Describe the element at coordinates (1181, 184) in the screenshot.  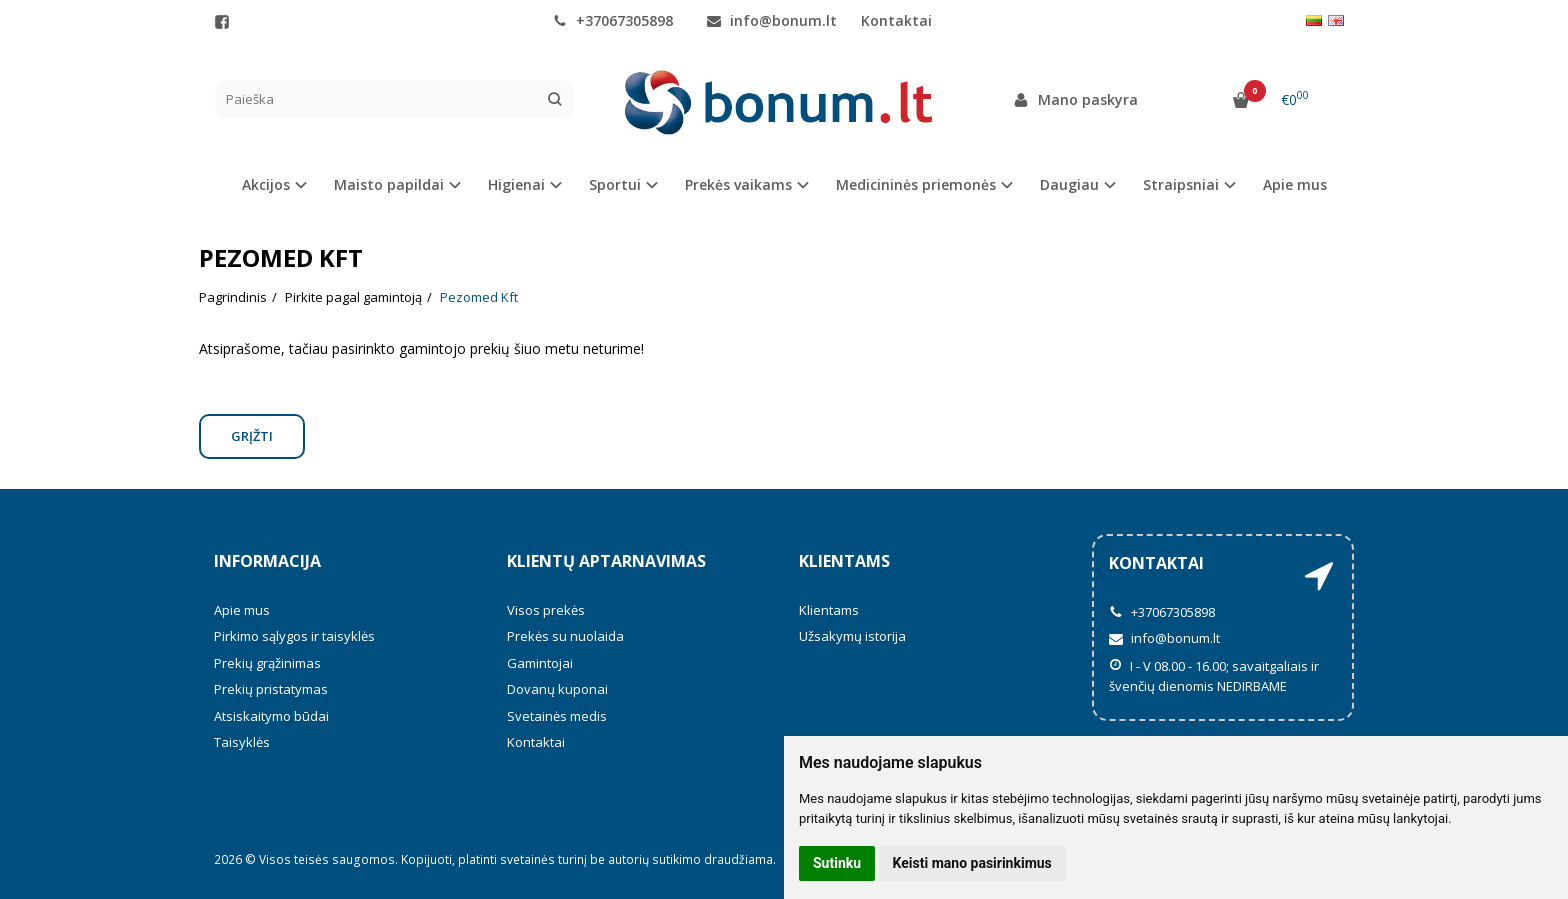
I see `Straipsniai [button]` at that location.